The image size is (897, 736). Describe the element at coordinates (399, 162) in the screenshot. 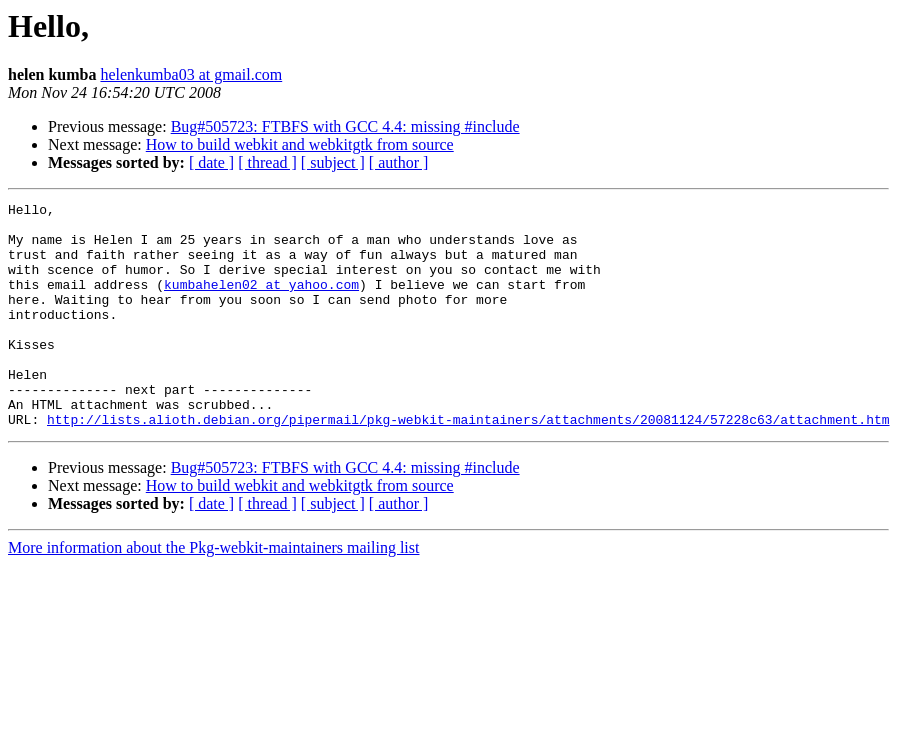

I see `[ author ]` at that location.